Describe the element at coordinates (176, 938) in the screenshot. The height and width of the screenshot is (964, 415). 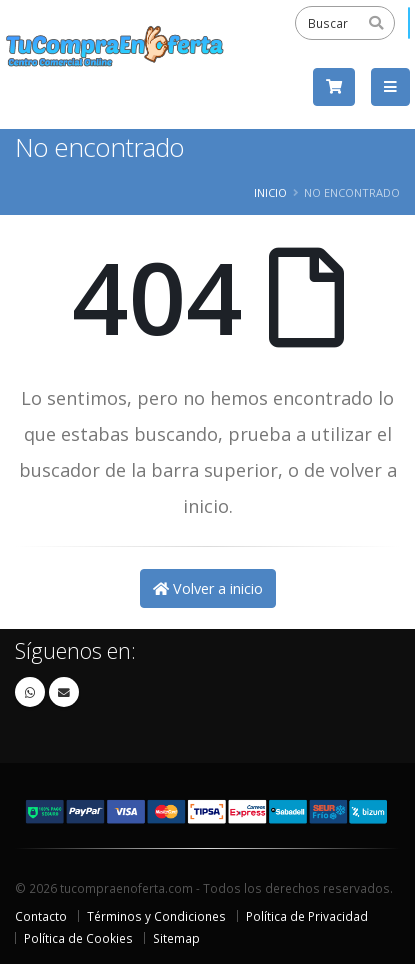
I see `Sitemap` at that location.